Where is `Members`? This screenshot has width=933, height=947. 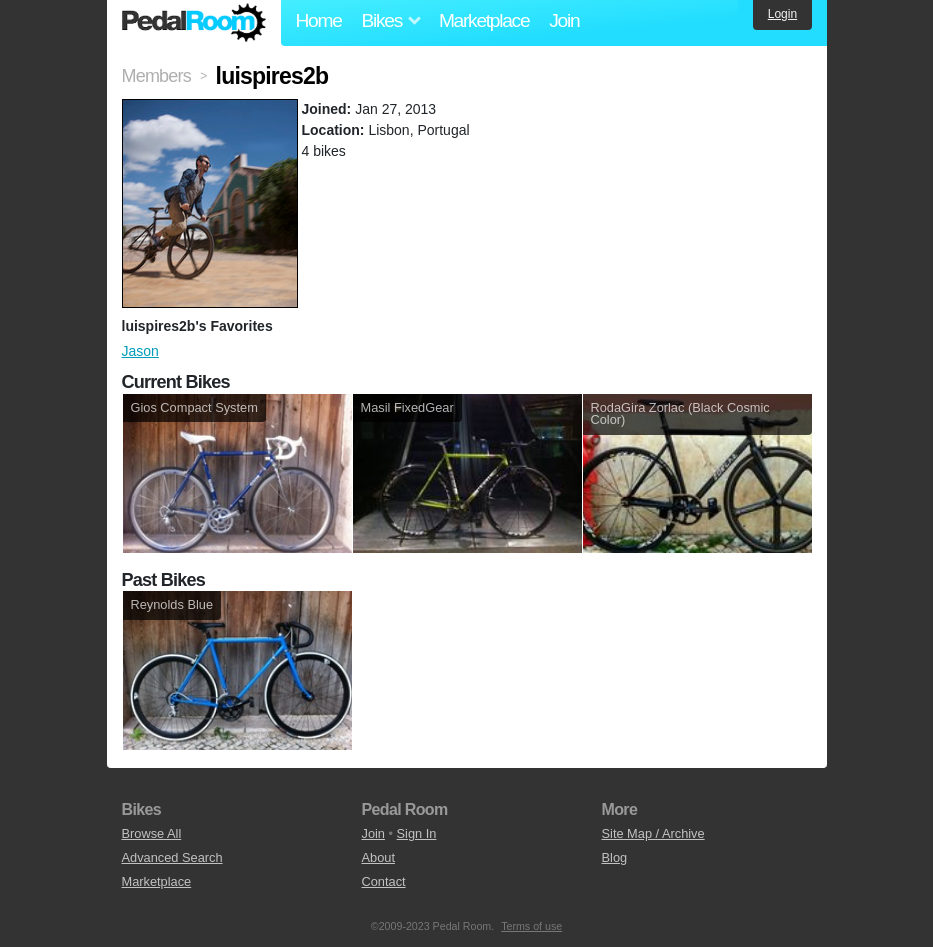 Members is located at coordinates (156, 76).